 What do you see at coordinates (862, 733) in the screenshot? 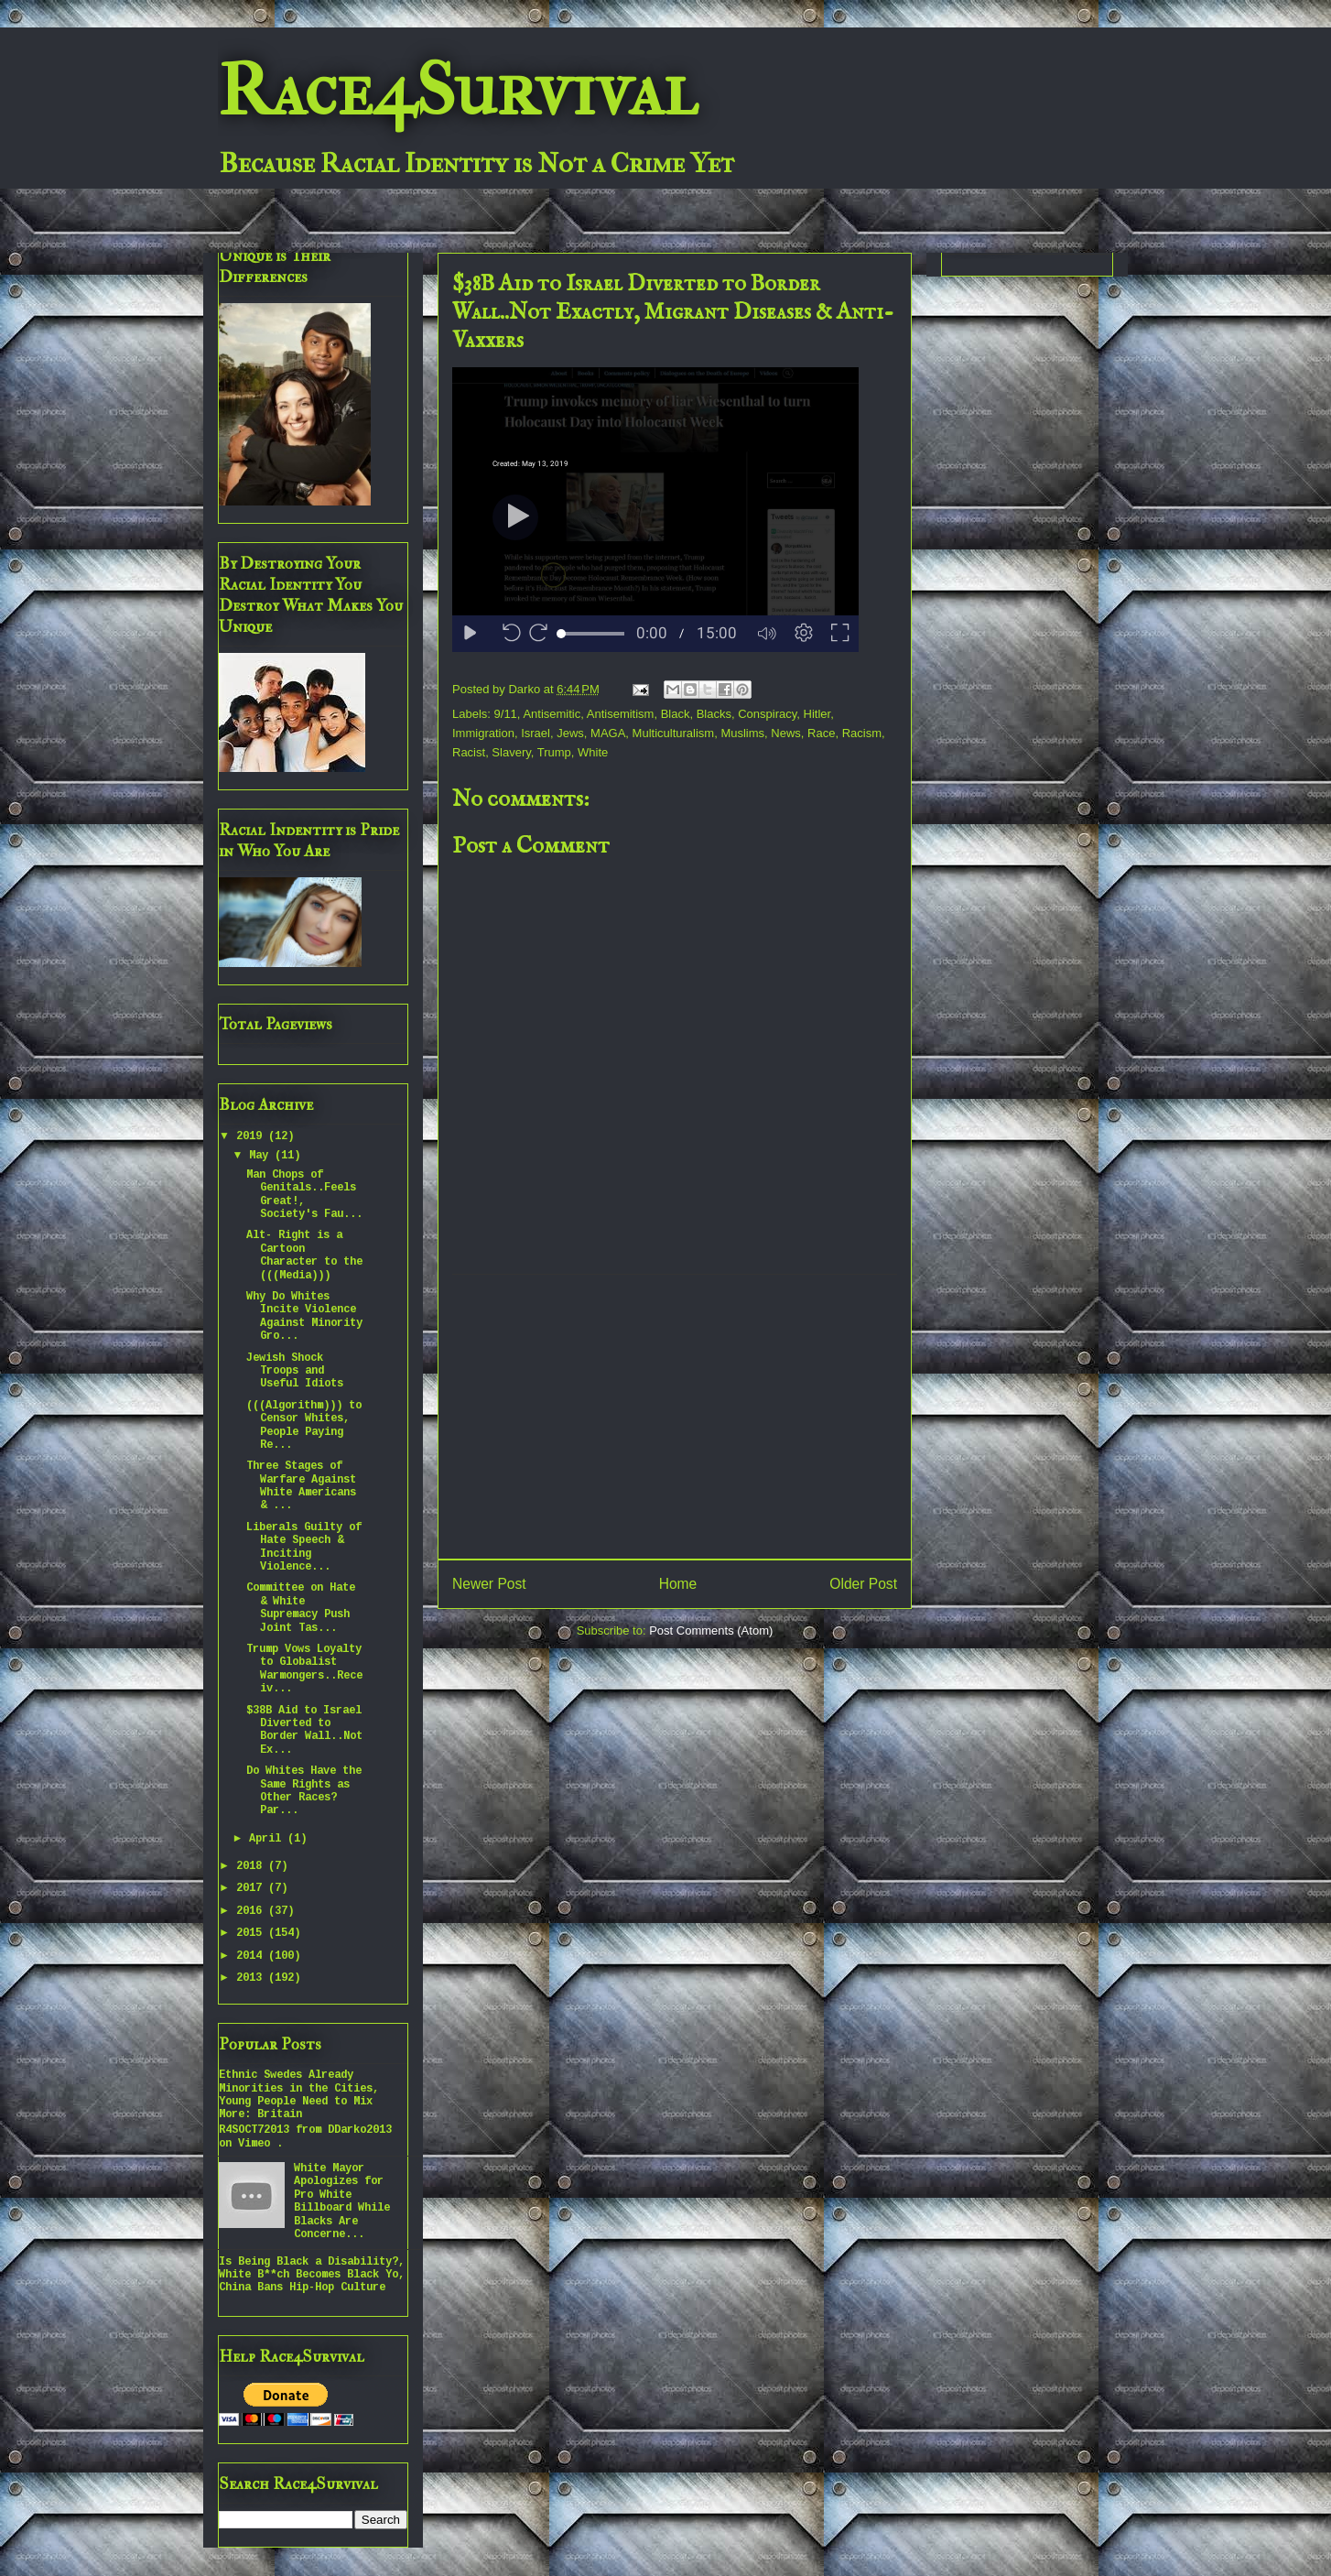
I see `Racism` at bounding box center [862, 733].